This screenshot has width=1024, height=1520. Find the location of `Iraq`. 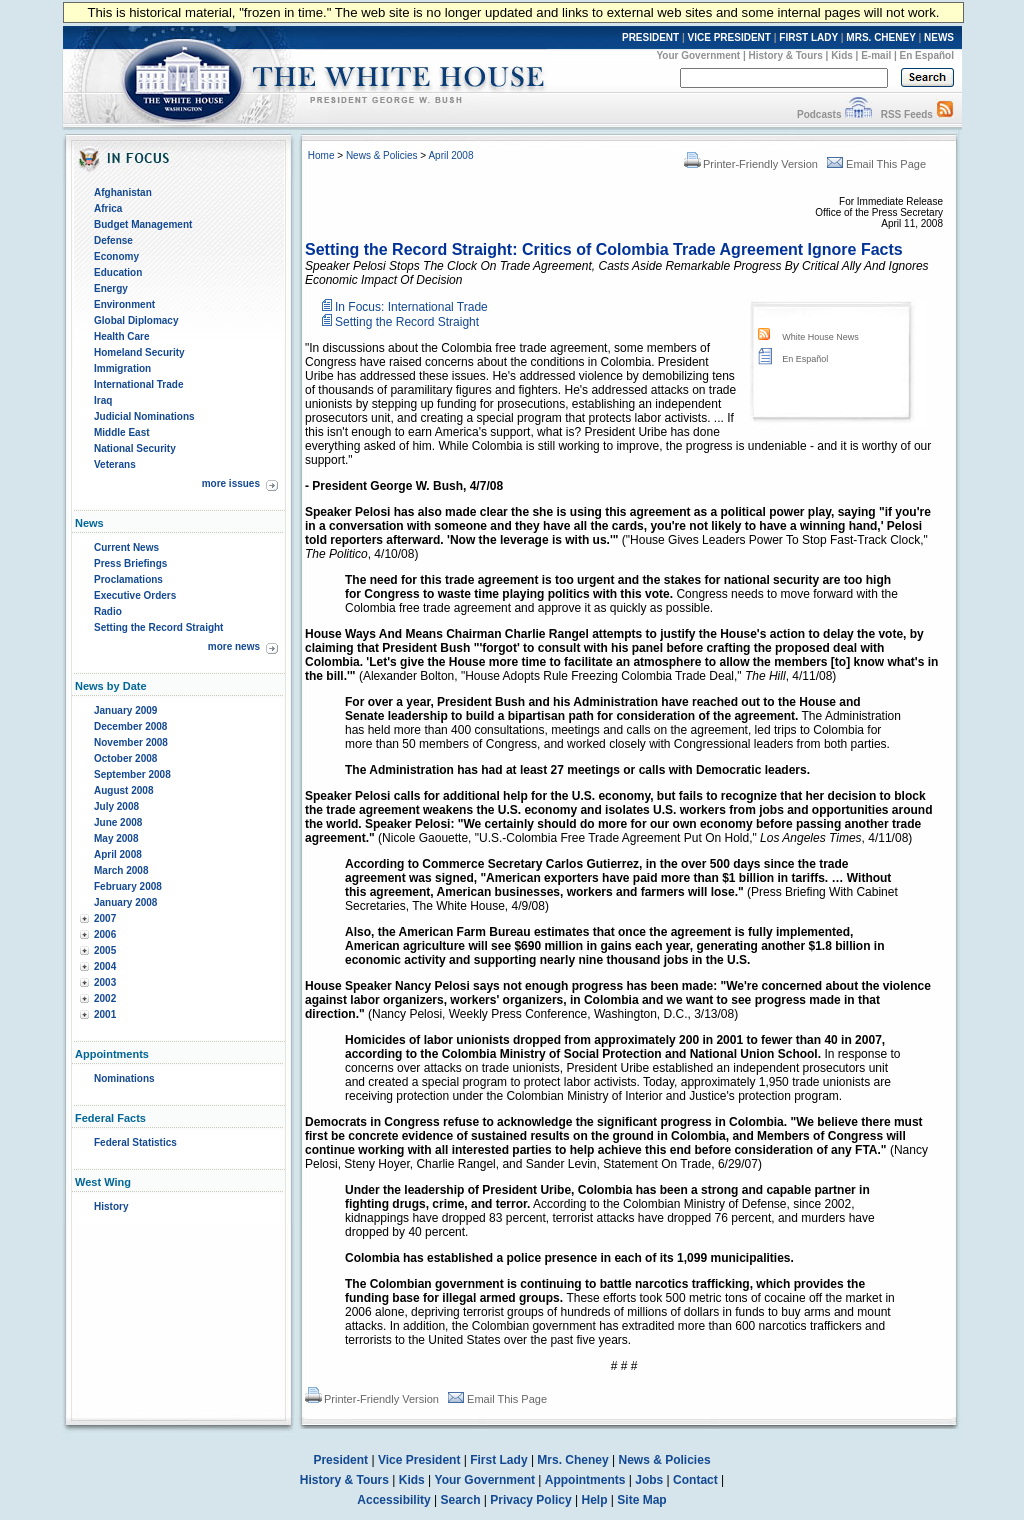

Iraq is located at coordinates (103, 400).